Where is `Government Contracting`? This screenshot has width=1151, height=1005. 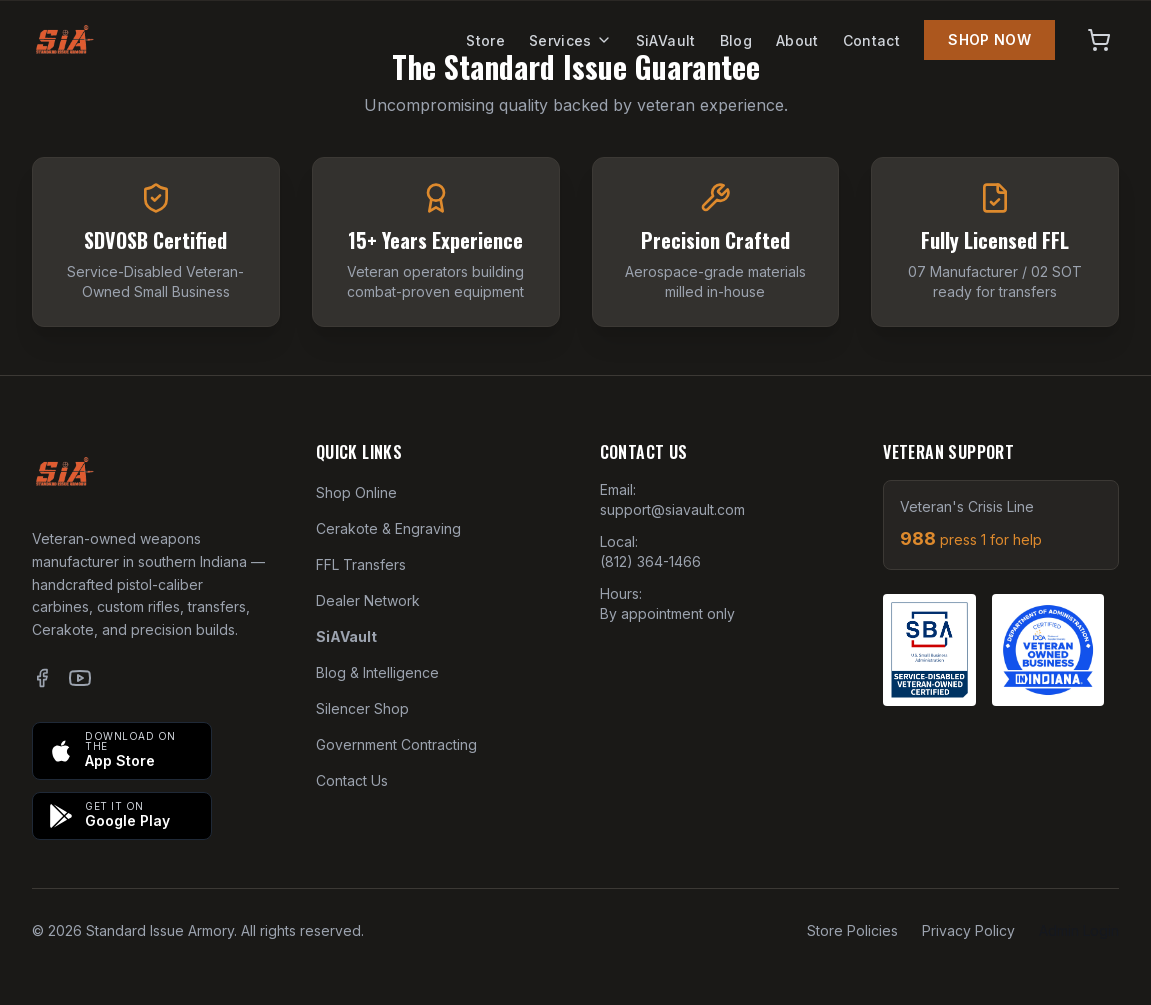
Government Contracting is located at coordinates (396, 744).